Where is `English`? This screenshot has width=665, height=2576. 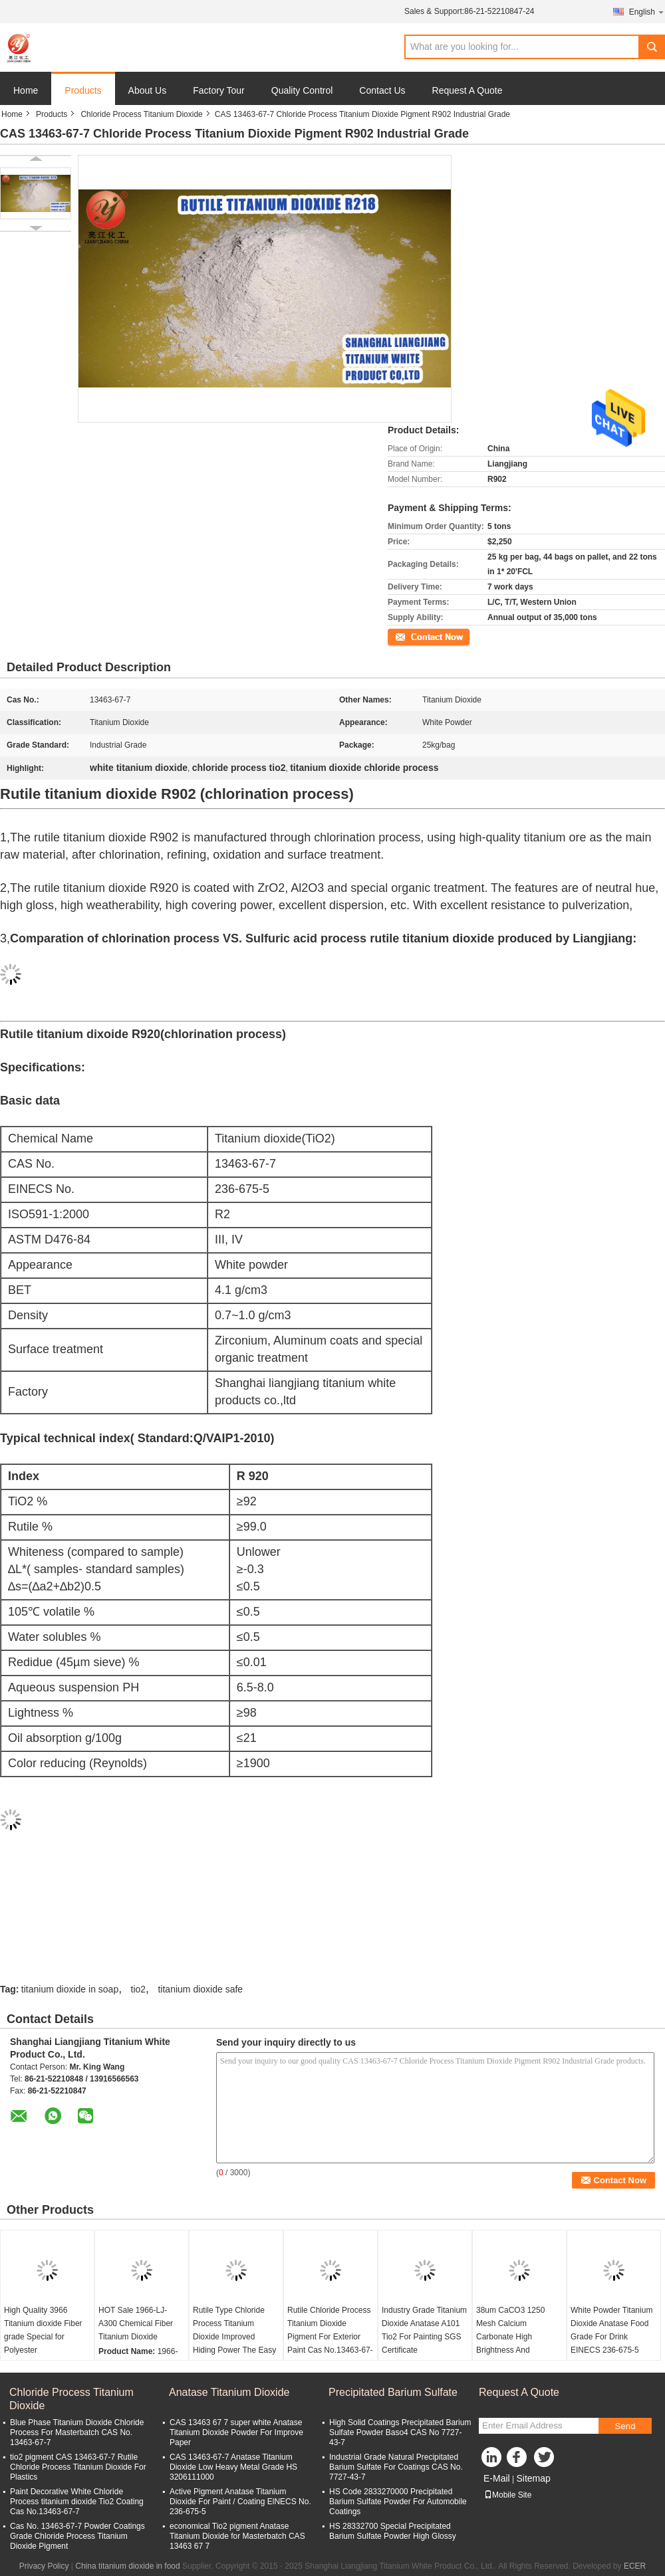
English is located at coordinates (647, 12).